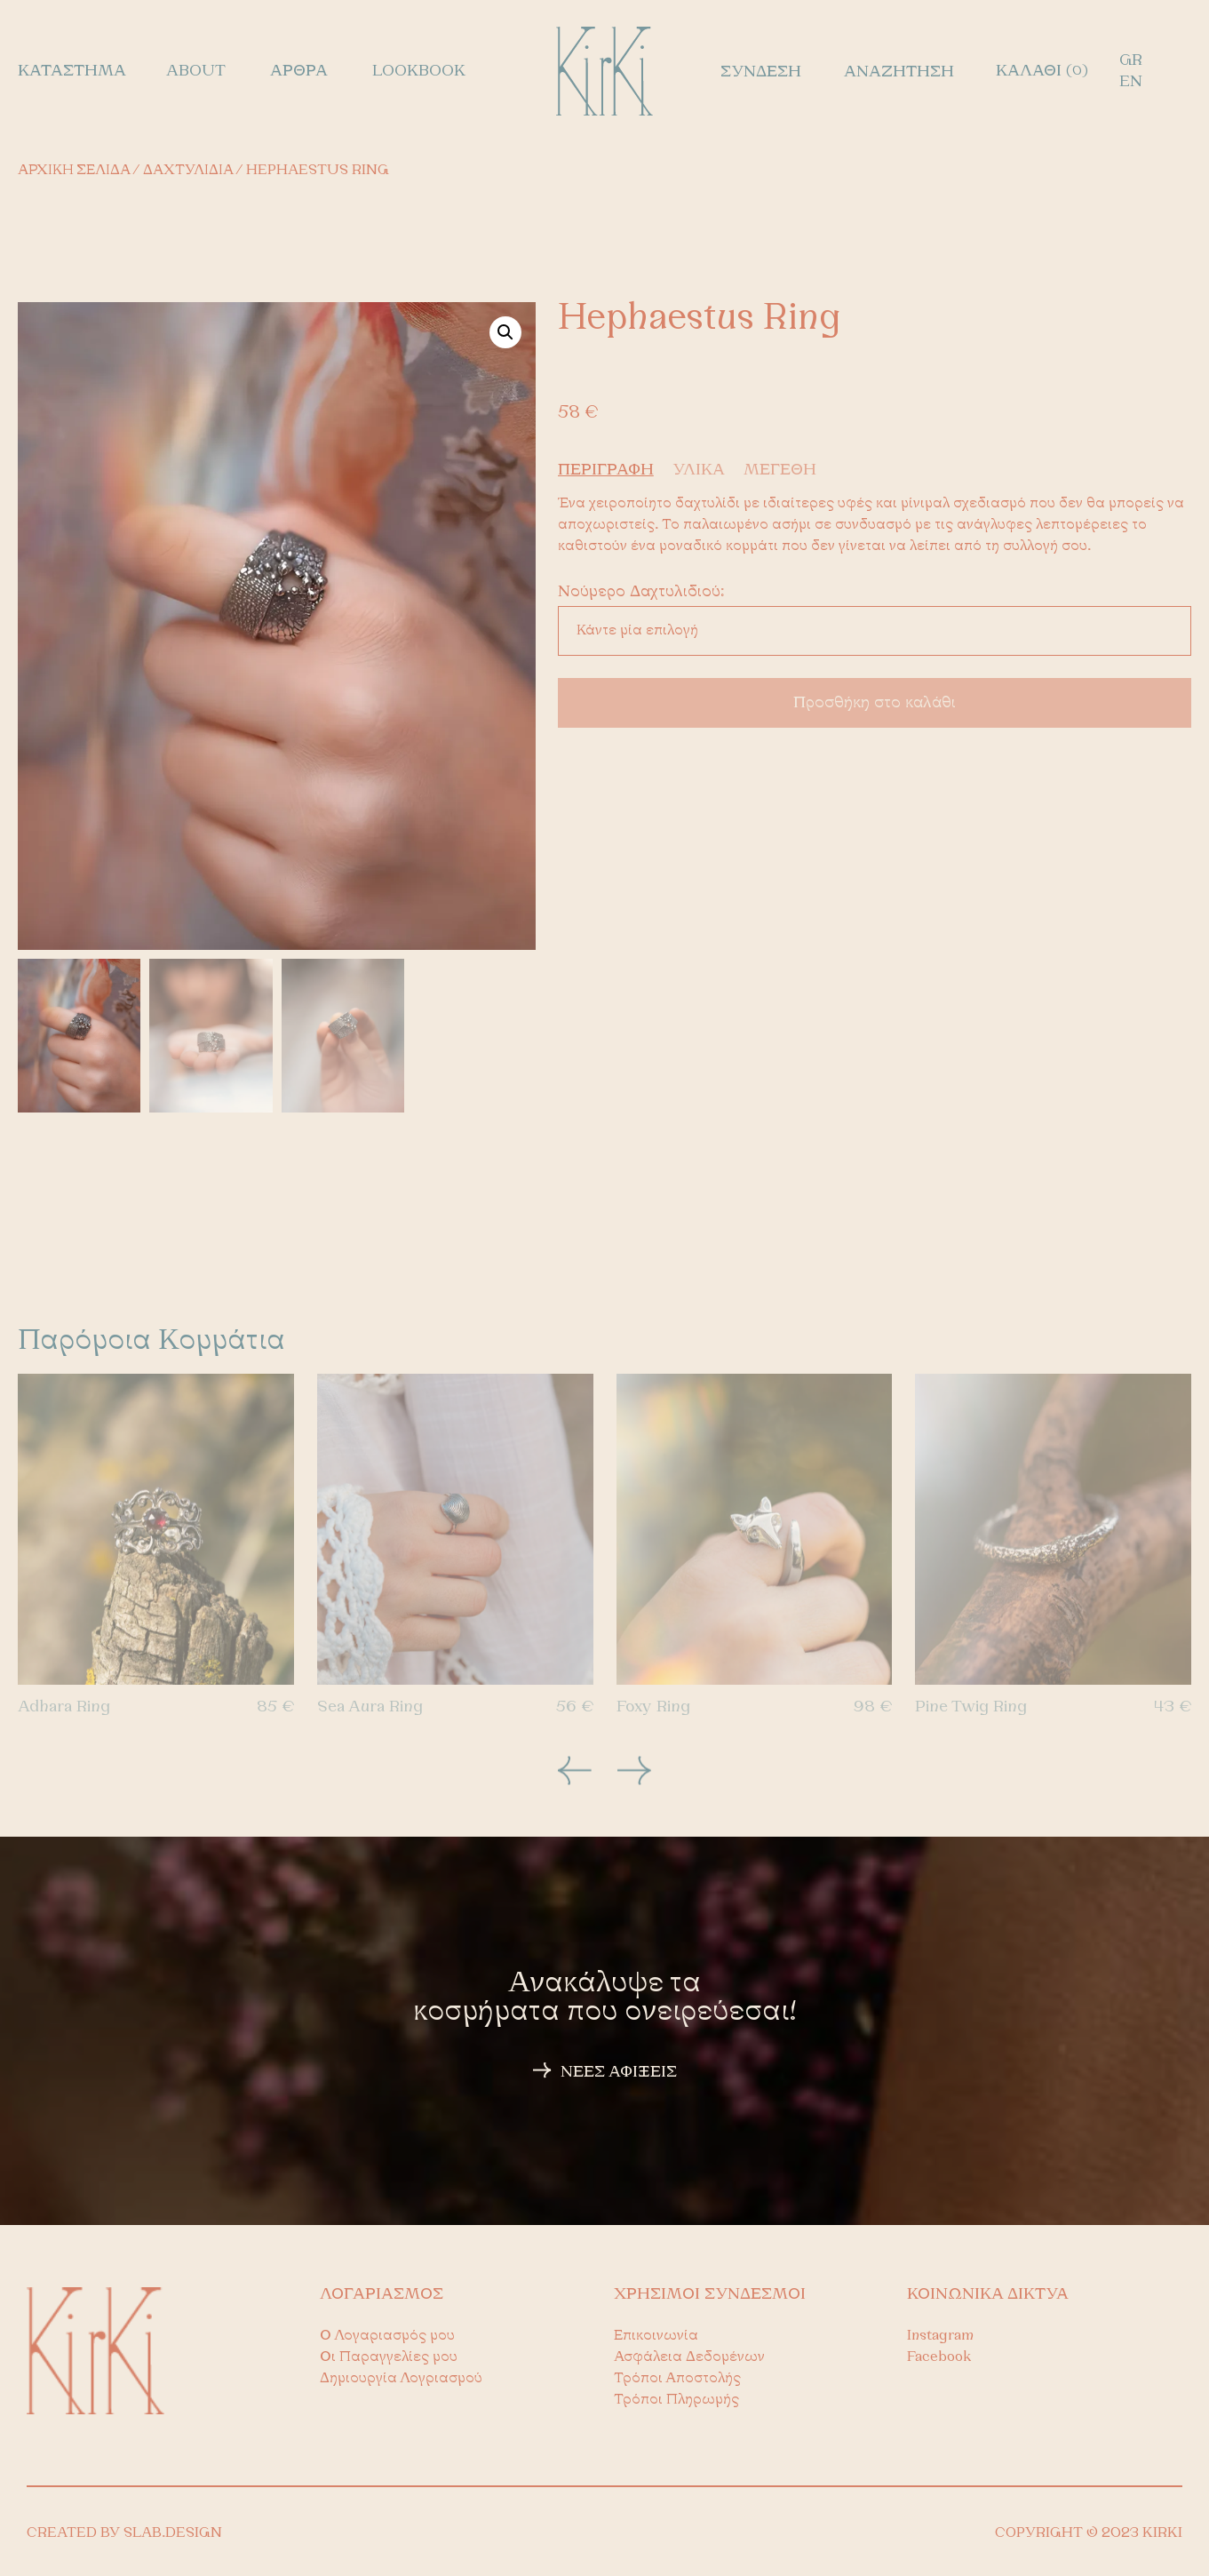 Image resolution: width=1209 pixels, height=2576 pixels. I want to click on ΜΕΓΕΘΗ, so click(780, 470).